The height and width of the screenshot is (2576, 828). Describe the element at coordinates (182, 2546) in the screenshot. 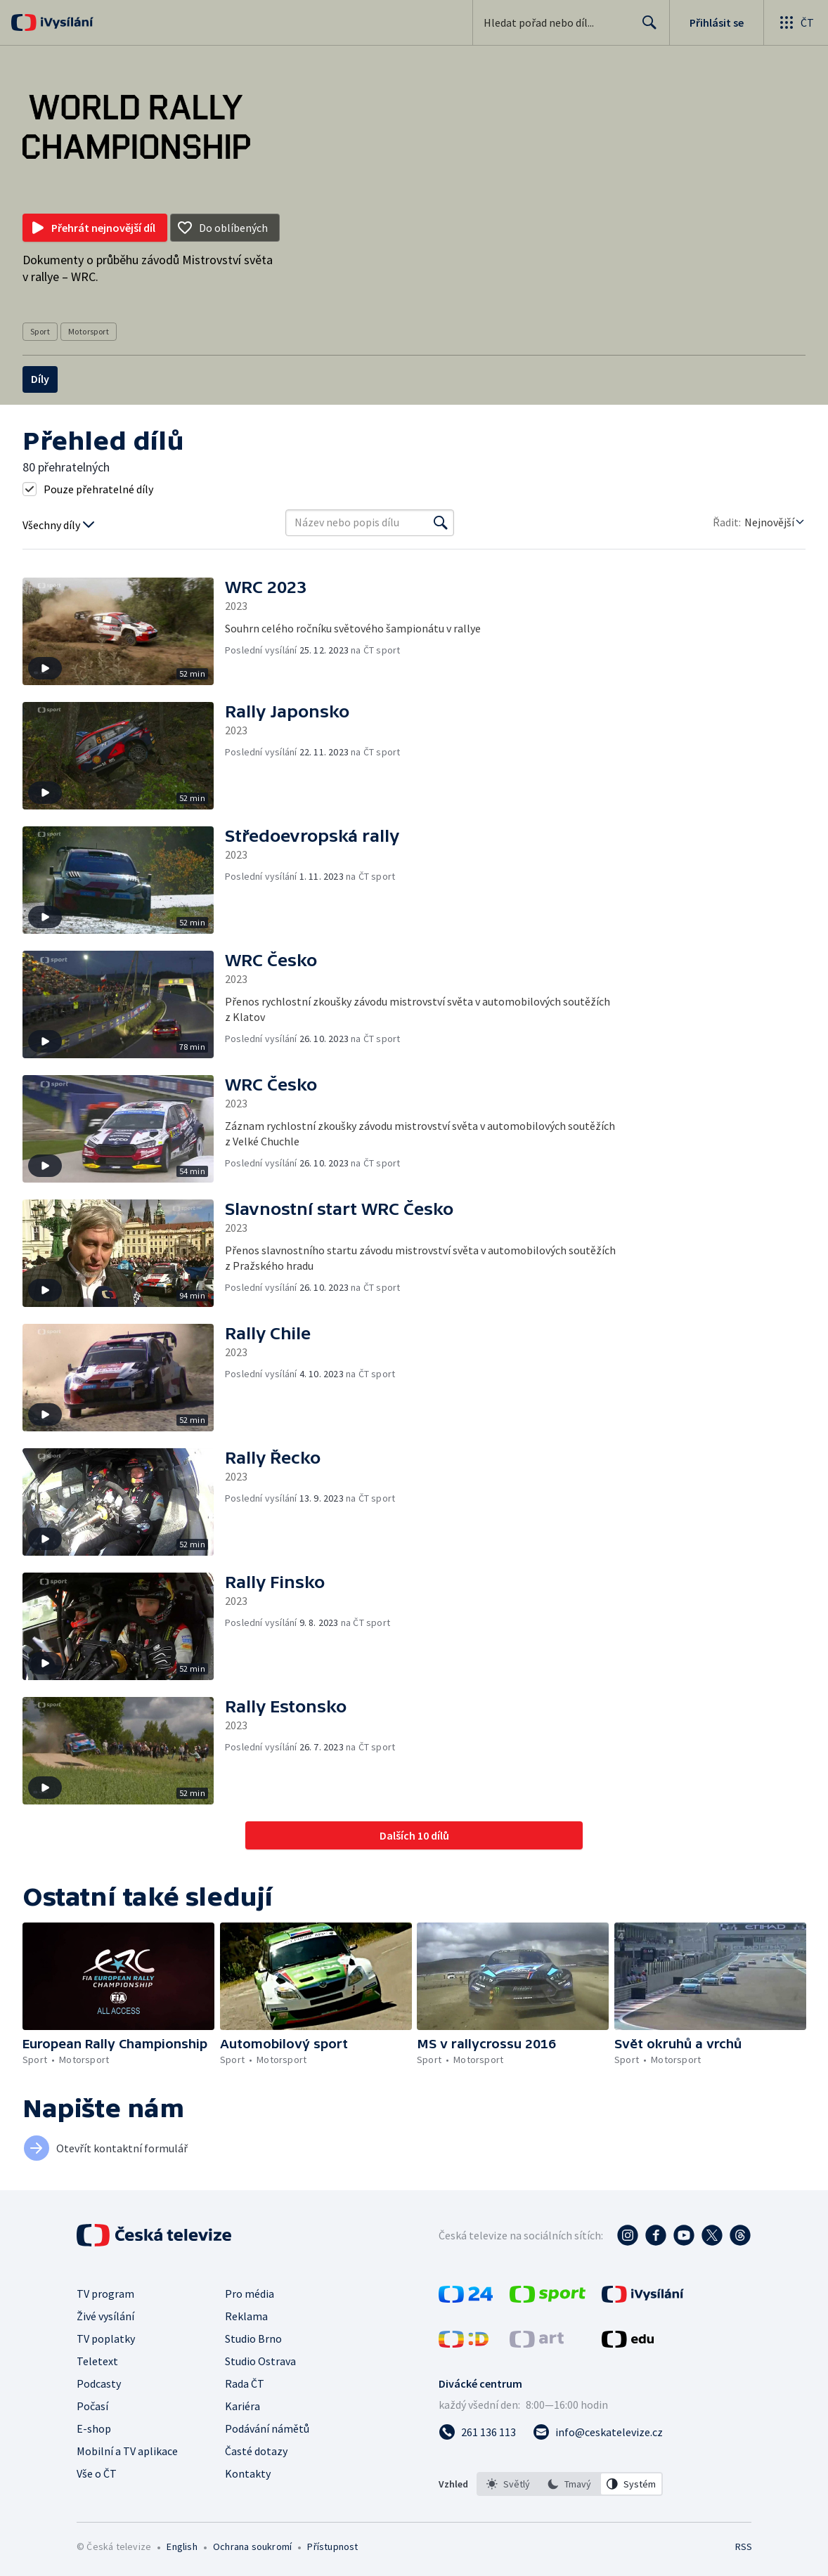

I see `English` at that location.